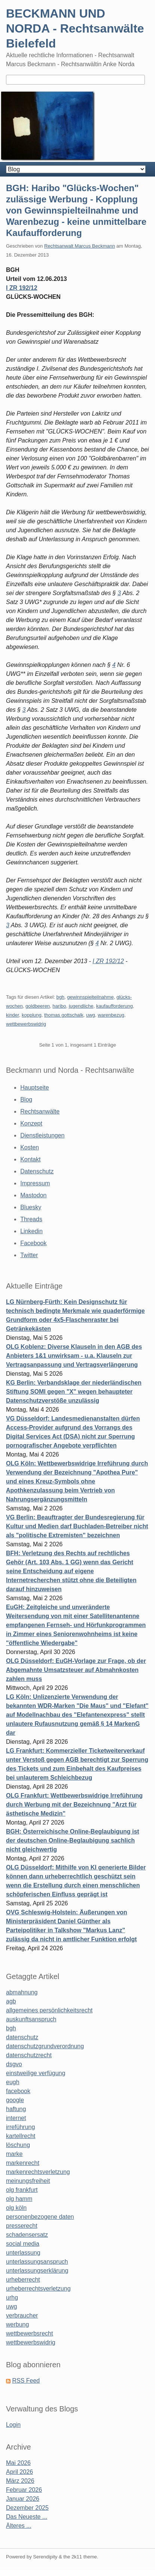  I want to click on werbung, so click(17, 2324).